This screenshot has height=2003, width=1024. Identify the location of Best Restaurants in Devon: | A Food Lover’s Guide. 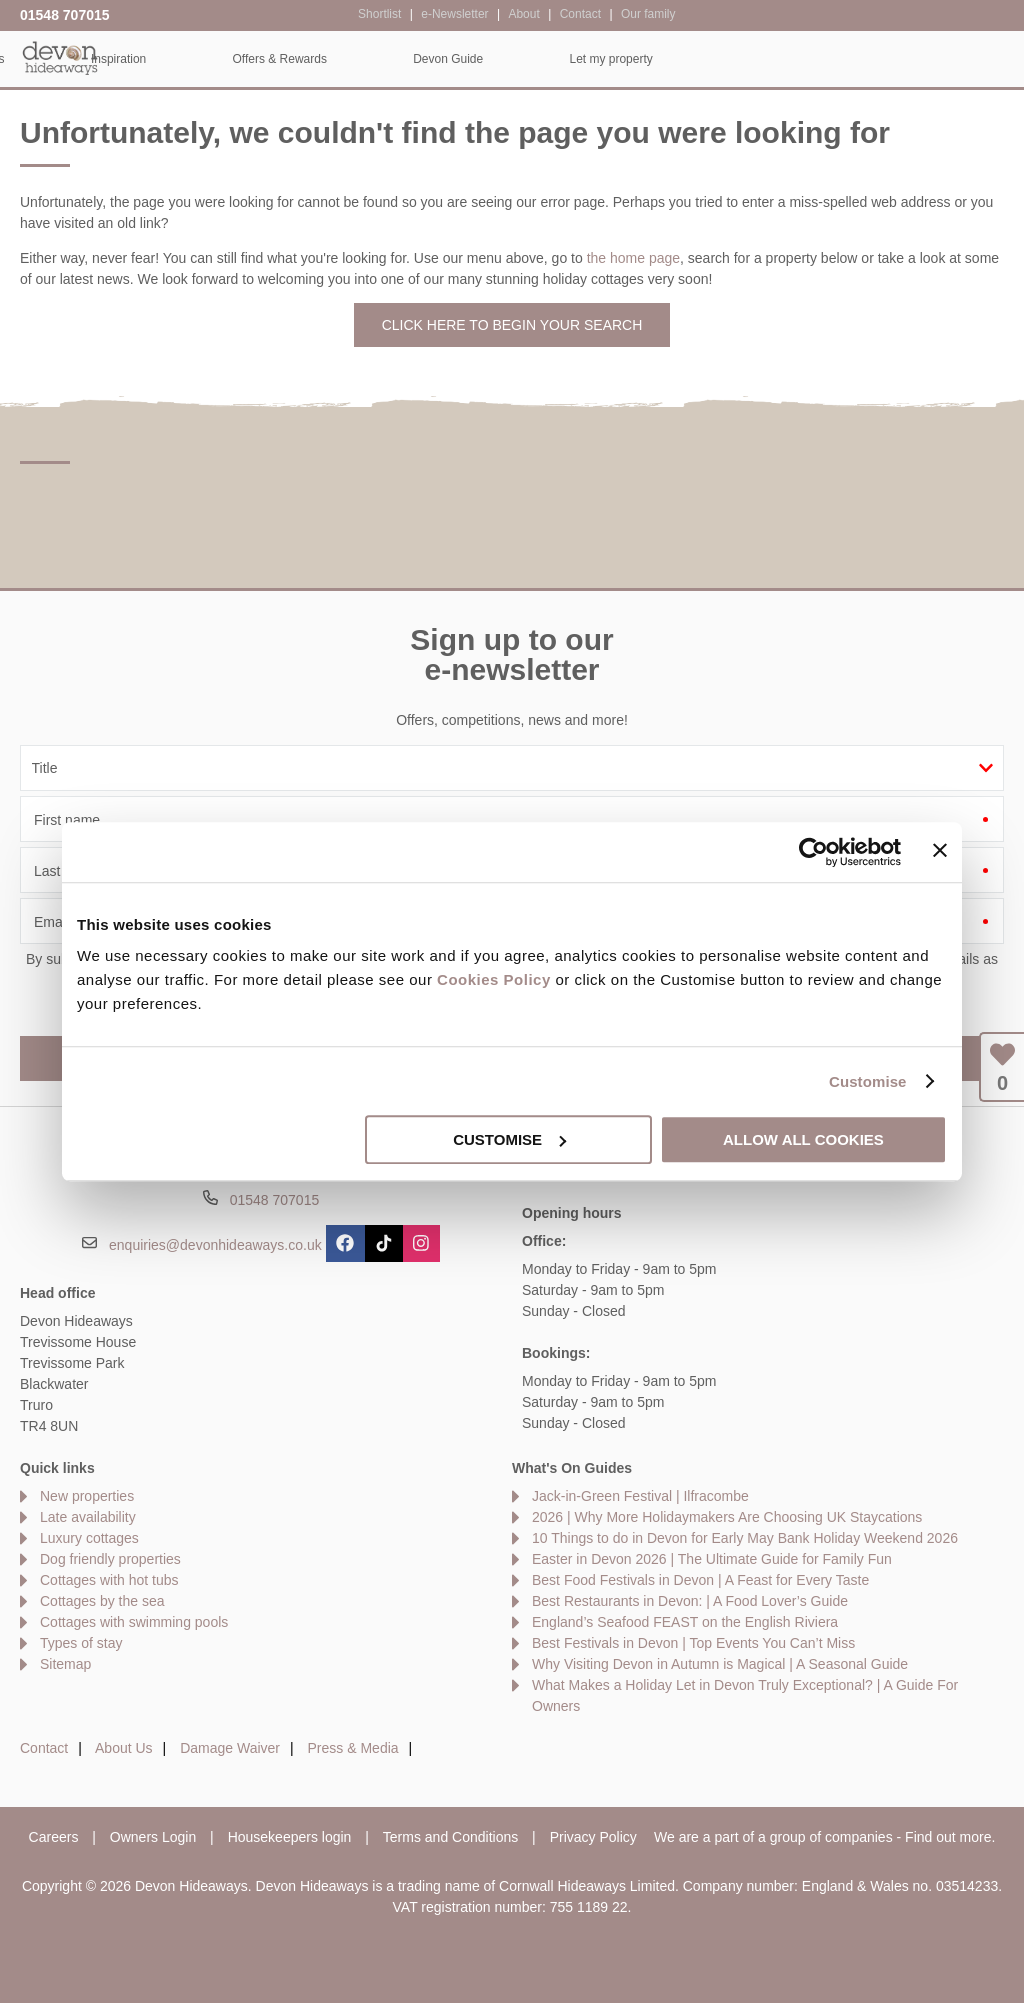
(690, 1601).